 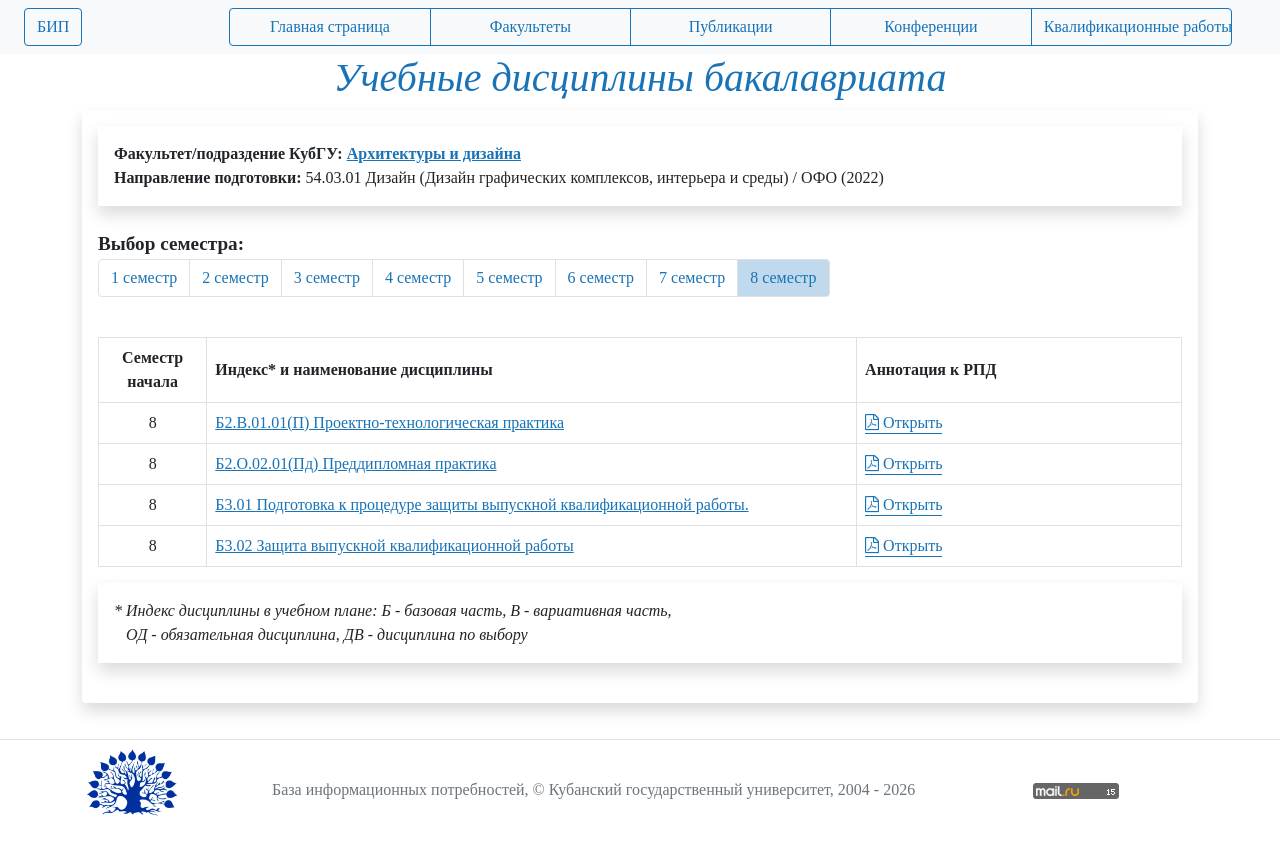 I want to click on Конференции, so click(x=930, y=26).